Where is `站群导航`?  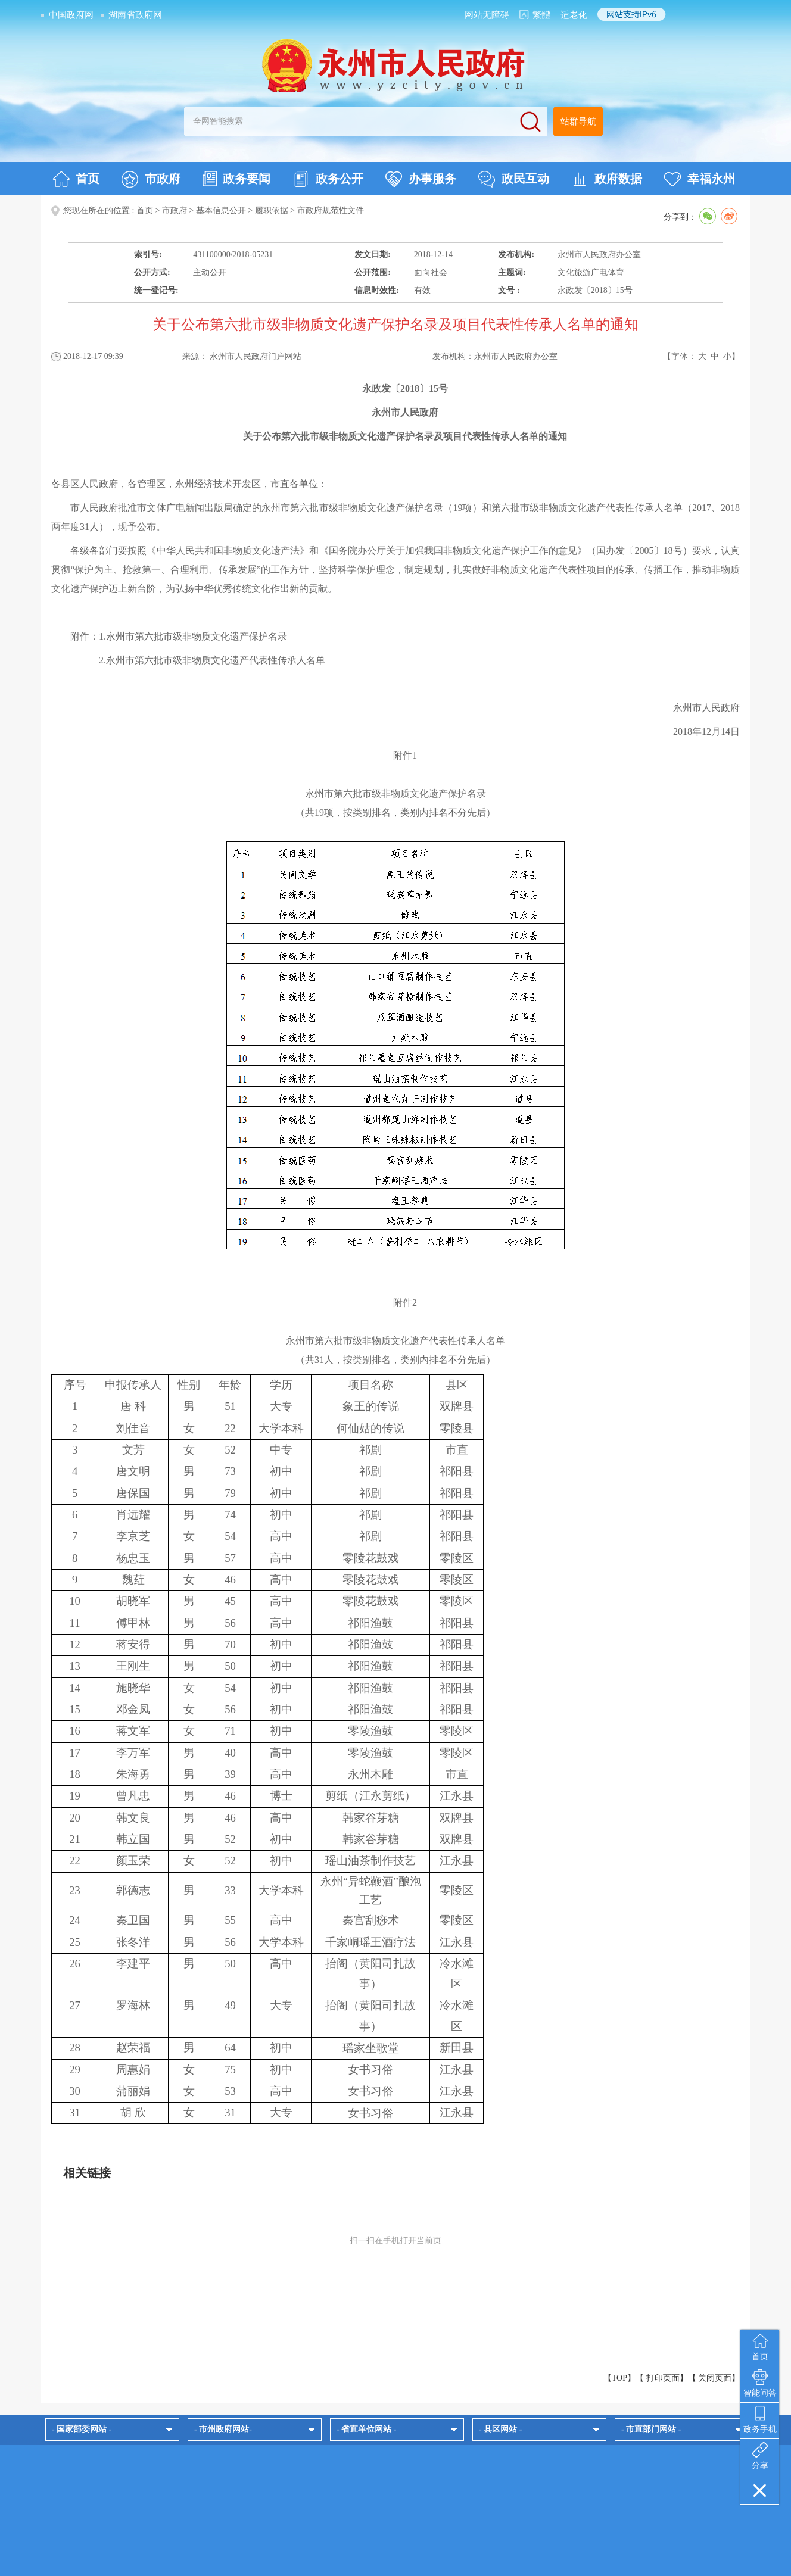 站群导航 is located at coordinates (578, 121).